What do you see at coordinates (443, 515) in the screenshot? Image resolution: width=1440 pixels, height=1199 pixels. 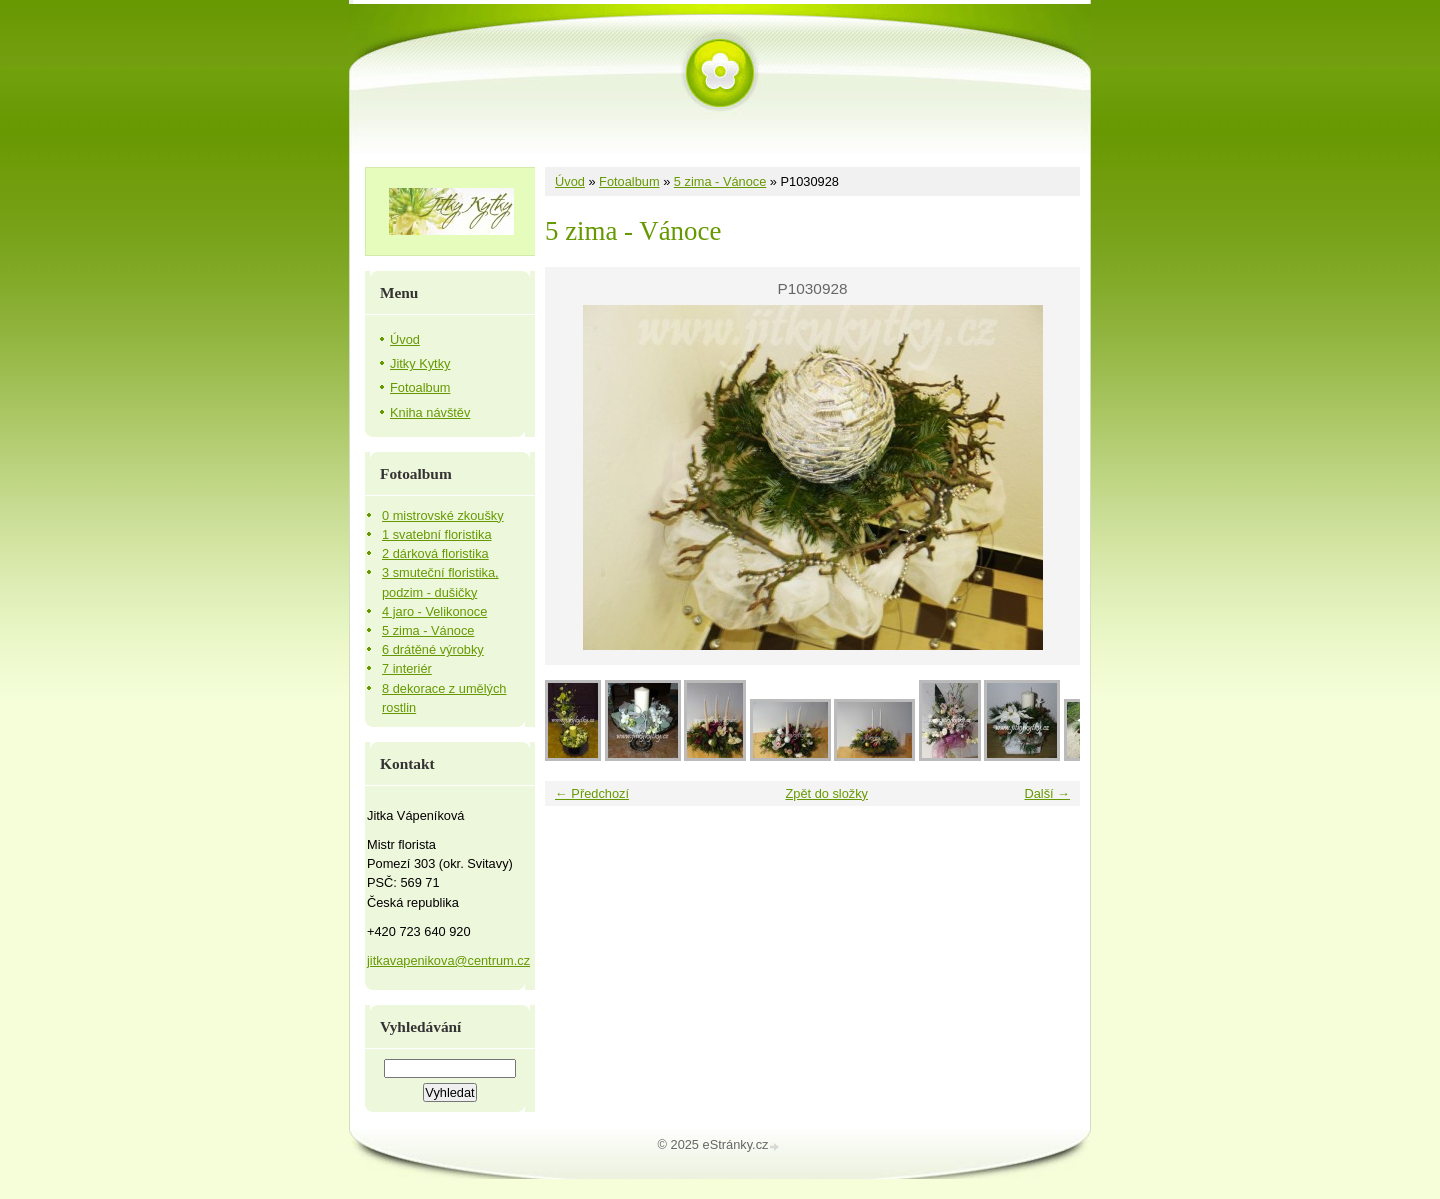 I see `0 mistrovské zkoušky` at bounding box center [443, 515].